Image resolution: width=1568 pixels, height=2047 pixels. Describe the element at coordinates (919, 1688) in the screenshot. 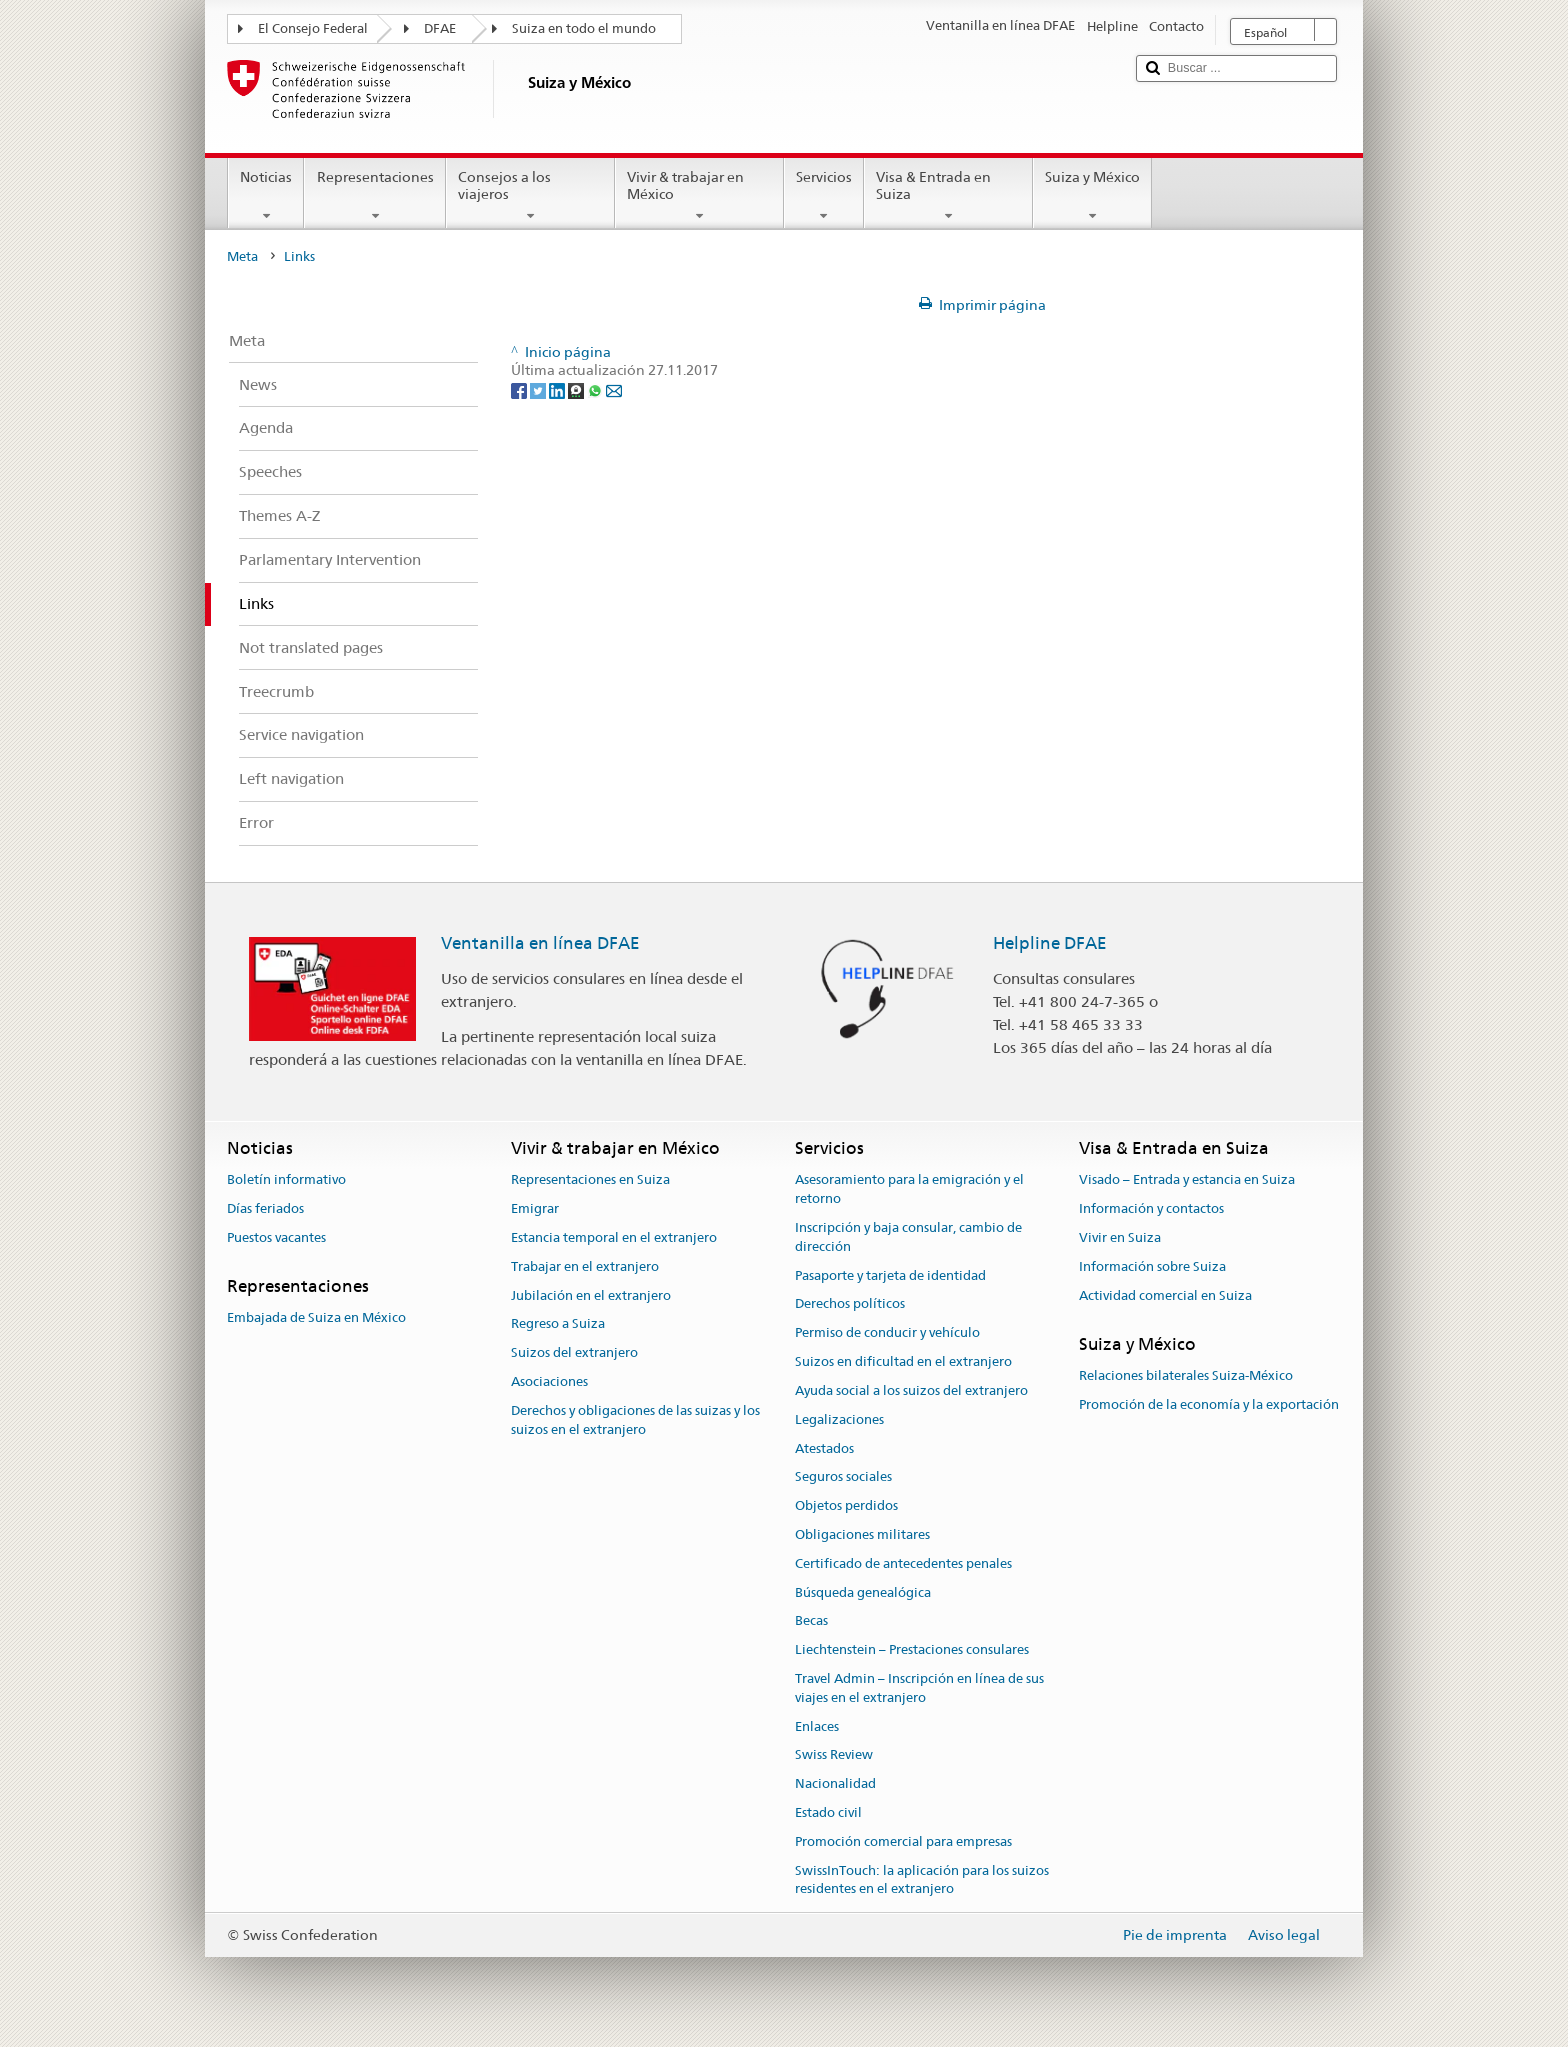

I see `Travel Admin – Inscripción en línea de sus viajes en el extranjero` at that location.